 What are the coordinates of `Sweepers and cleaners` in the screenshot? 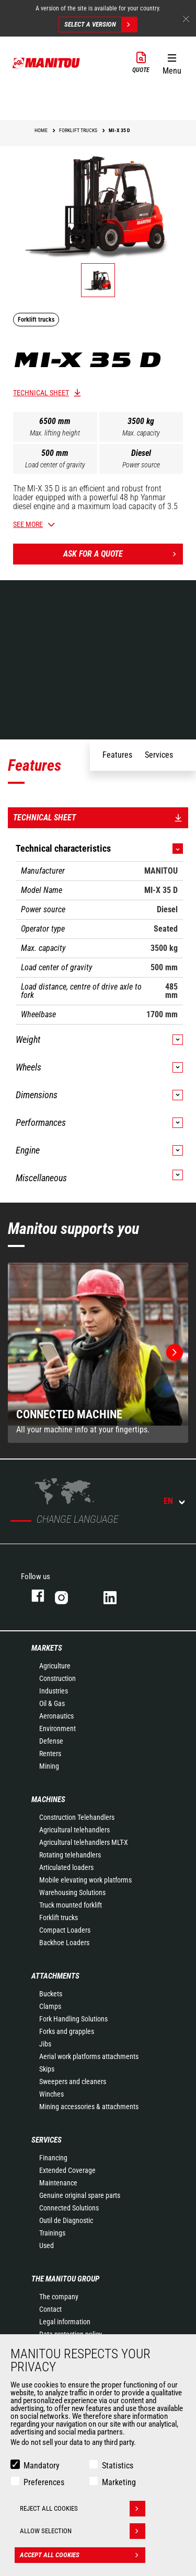 It's located at (72, 2081).